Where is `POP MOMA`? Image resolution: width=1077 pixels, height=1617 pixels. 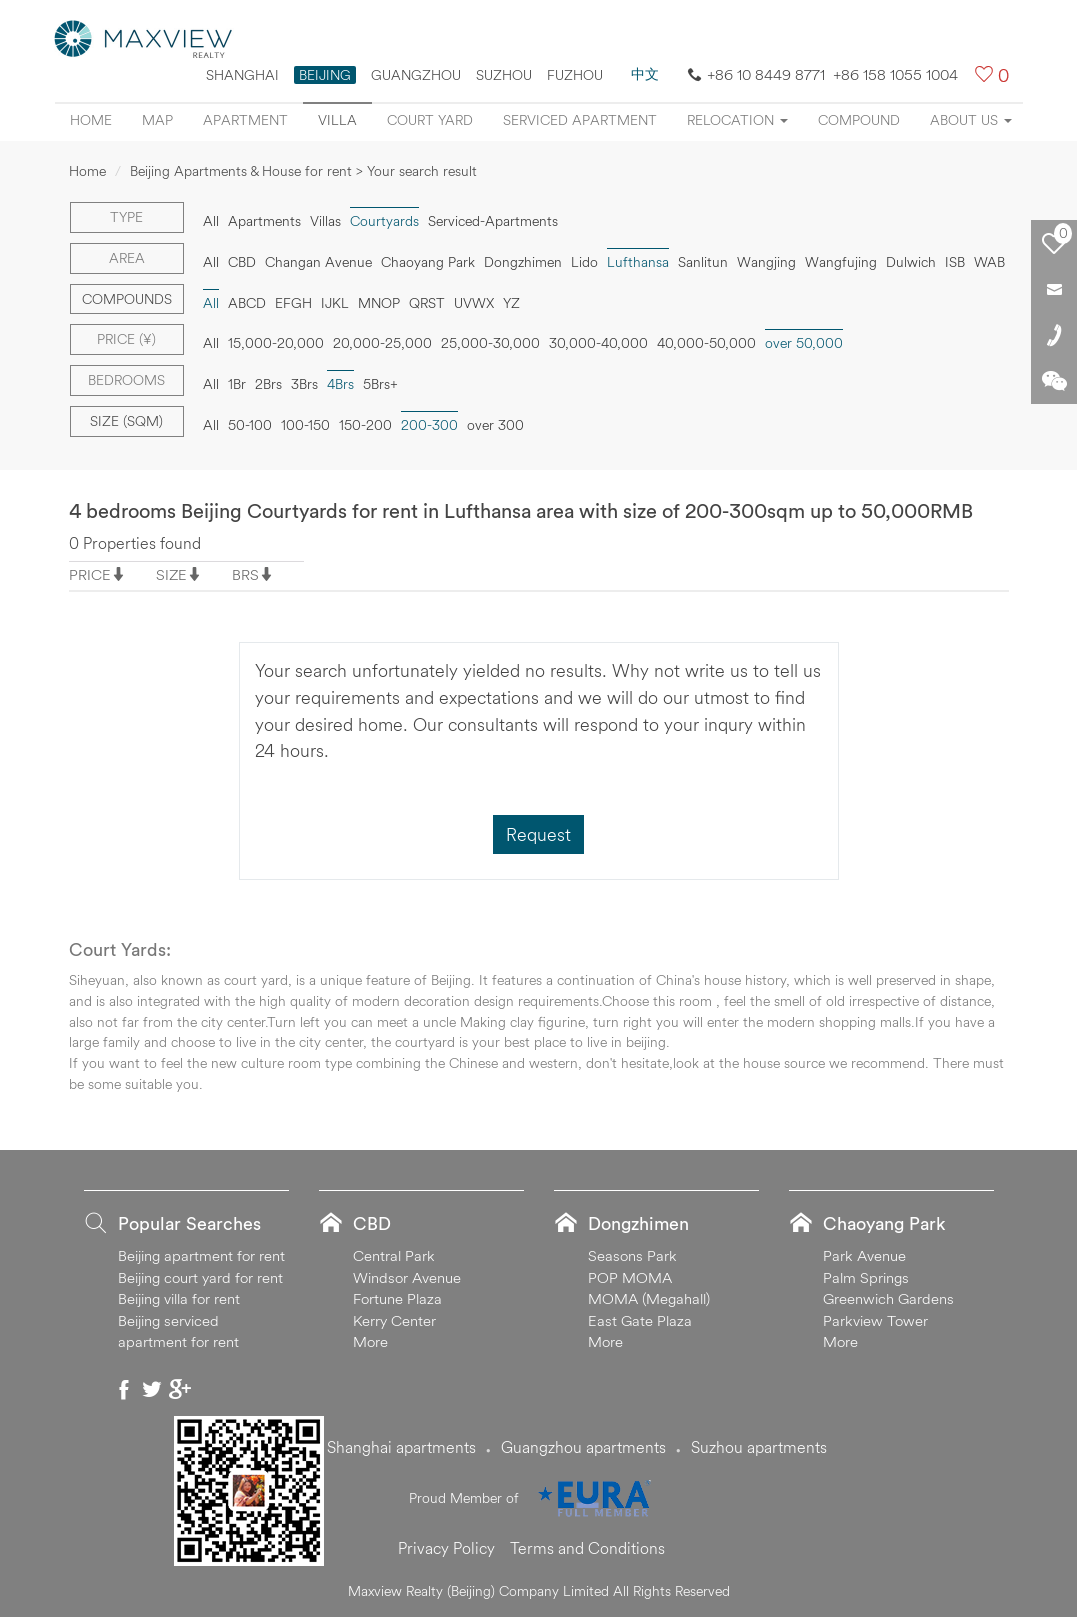
POP MOMA is located at coordinates (630, 1277).